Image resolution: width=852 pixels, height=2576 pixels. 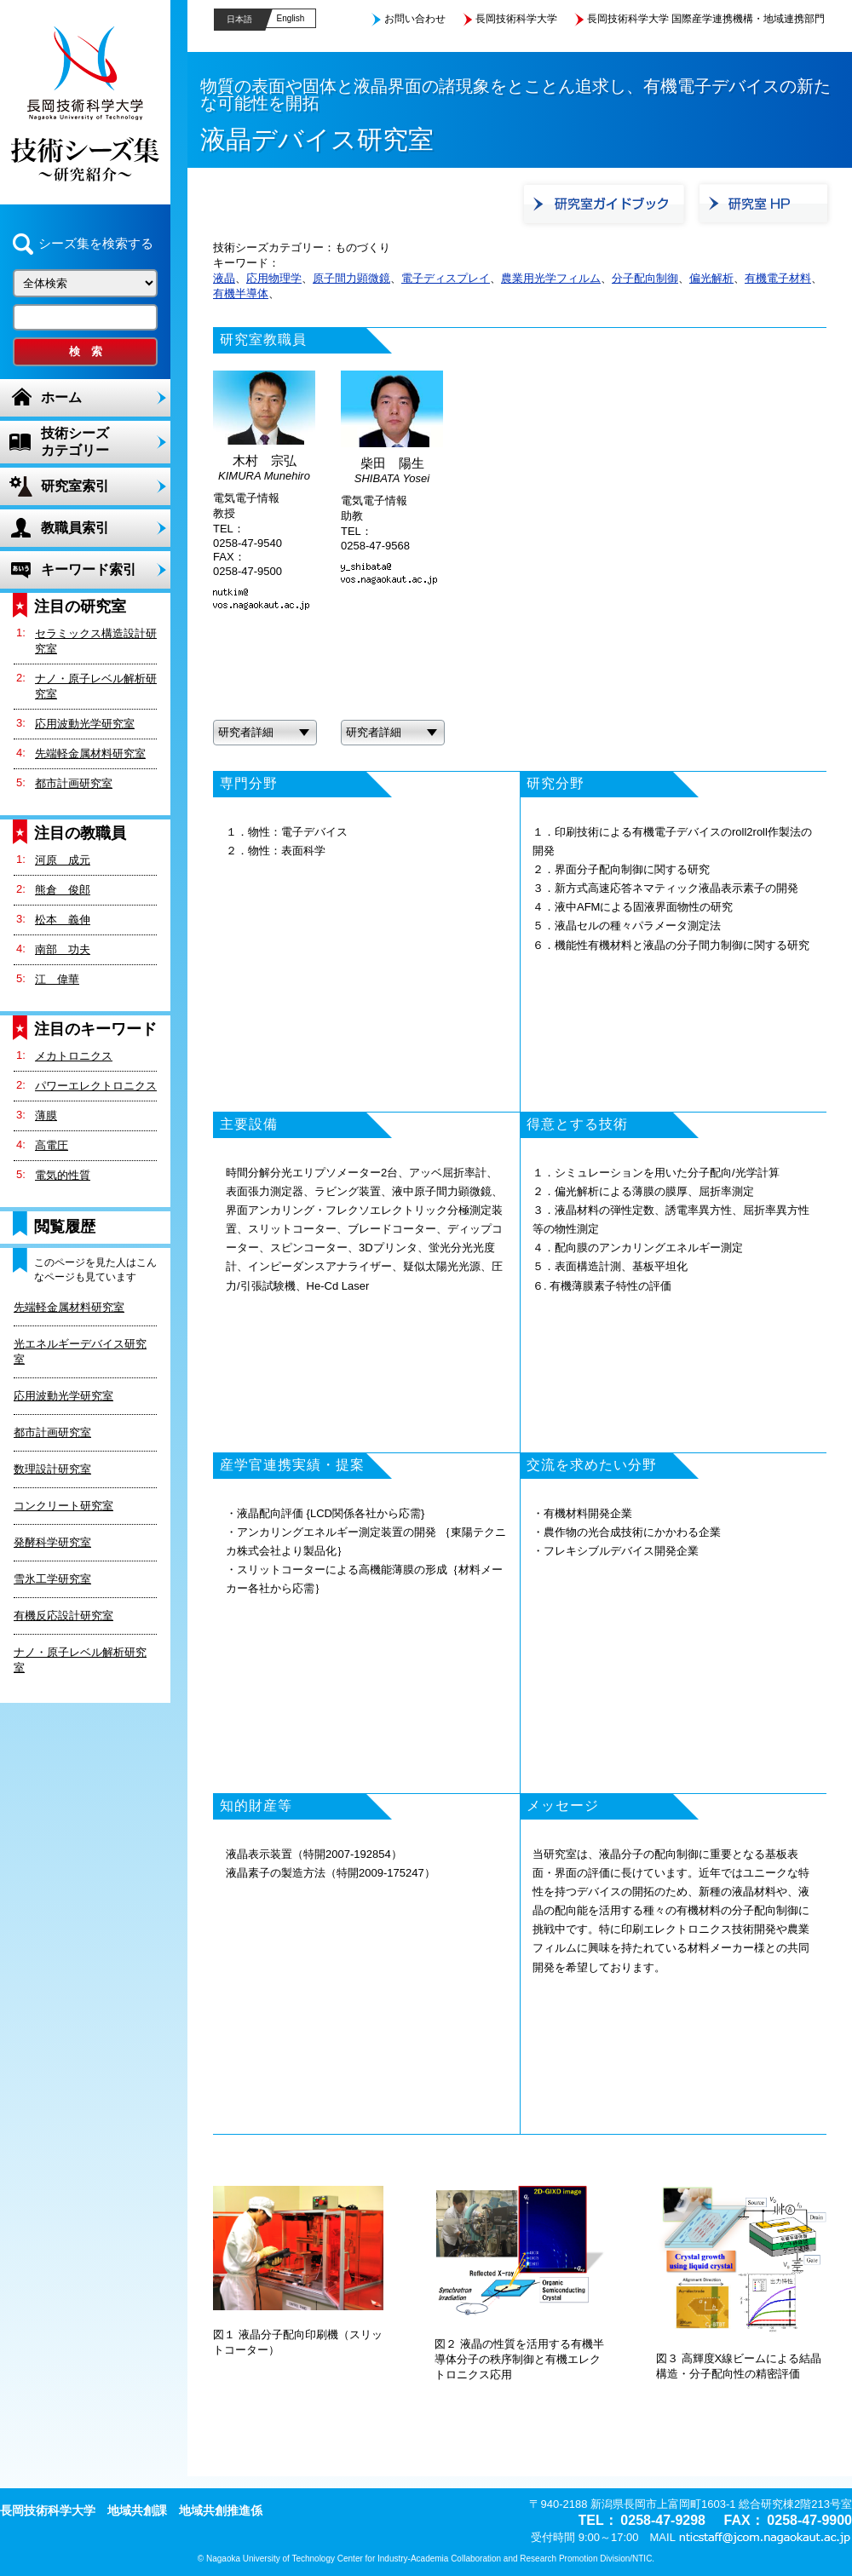 I want to click on 長岡技術科学大学, so click(x=516, y=19).